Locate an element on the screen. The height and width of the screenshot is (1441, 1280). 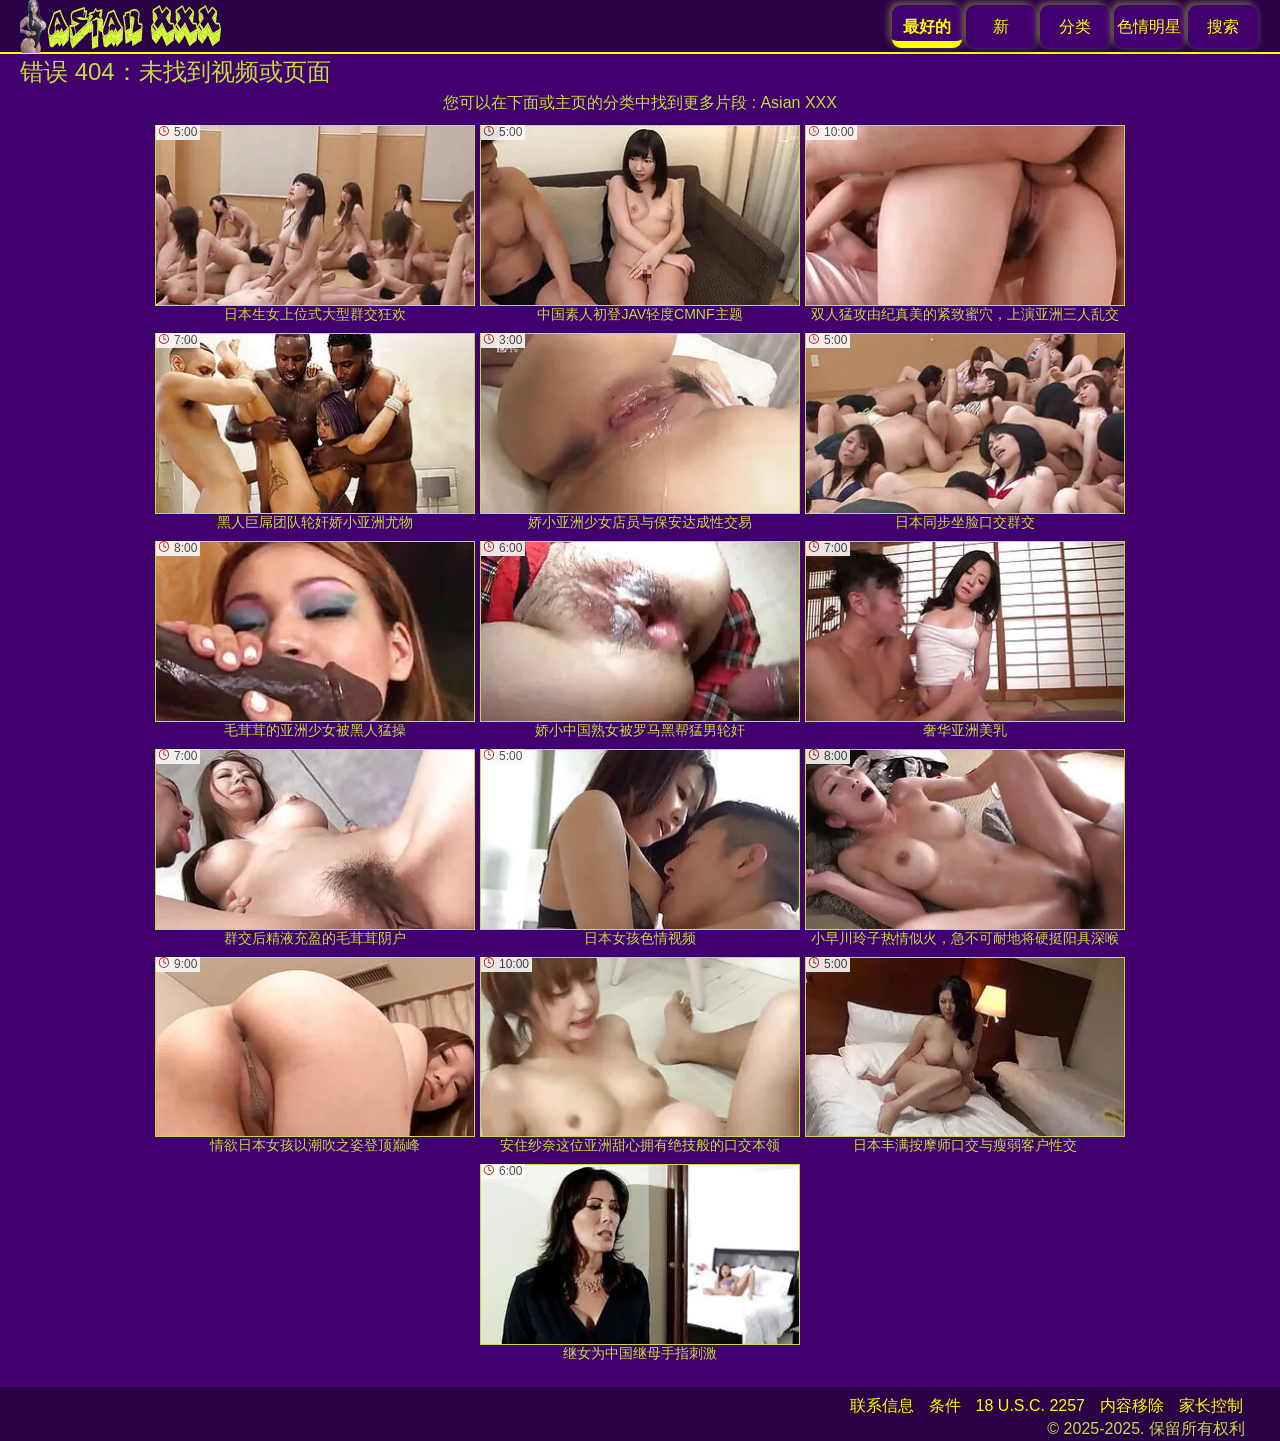
搜索 is located at coordinates (1223, 26).